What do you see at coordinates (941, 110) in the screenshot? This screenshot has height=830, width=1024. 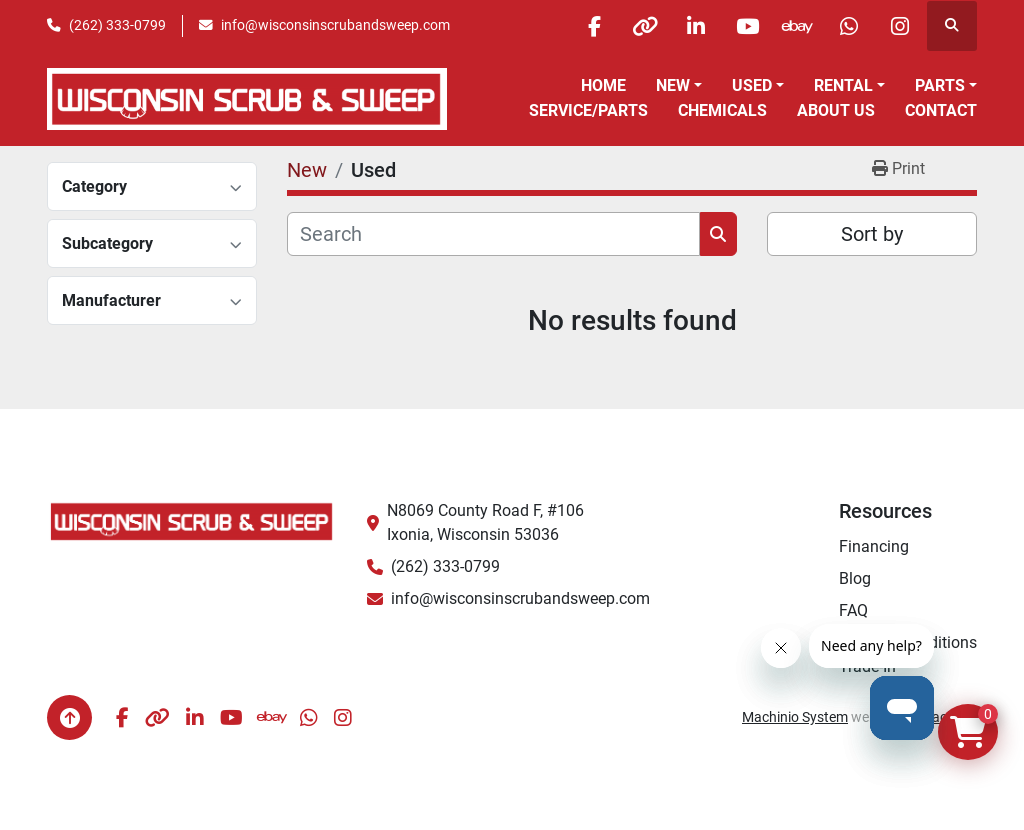 I see `Contact` at bounding box center [941, 110].